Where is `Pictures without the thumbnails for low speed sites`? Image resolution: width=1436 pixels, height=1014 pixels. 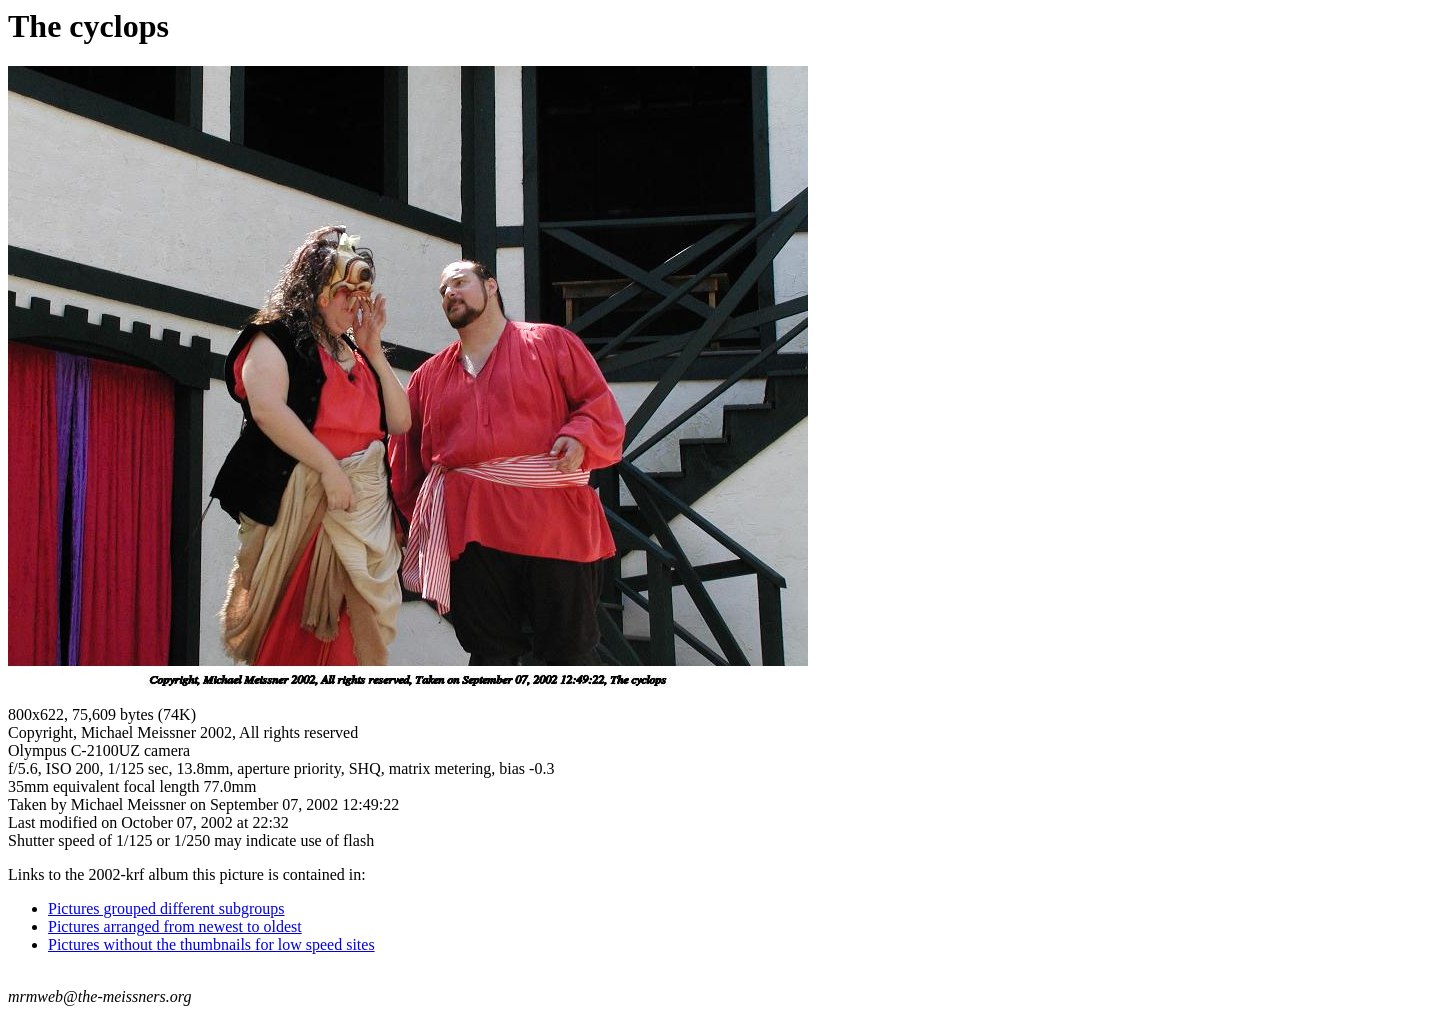
Pictures without the thumbnails for low speed sites is located at coordinates (211, 944).